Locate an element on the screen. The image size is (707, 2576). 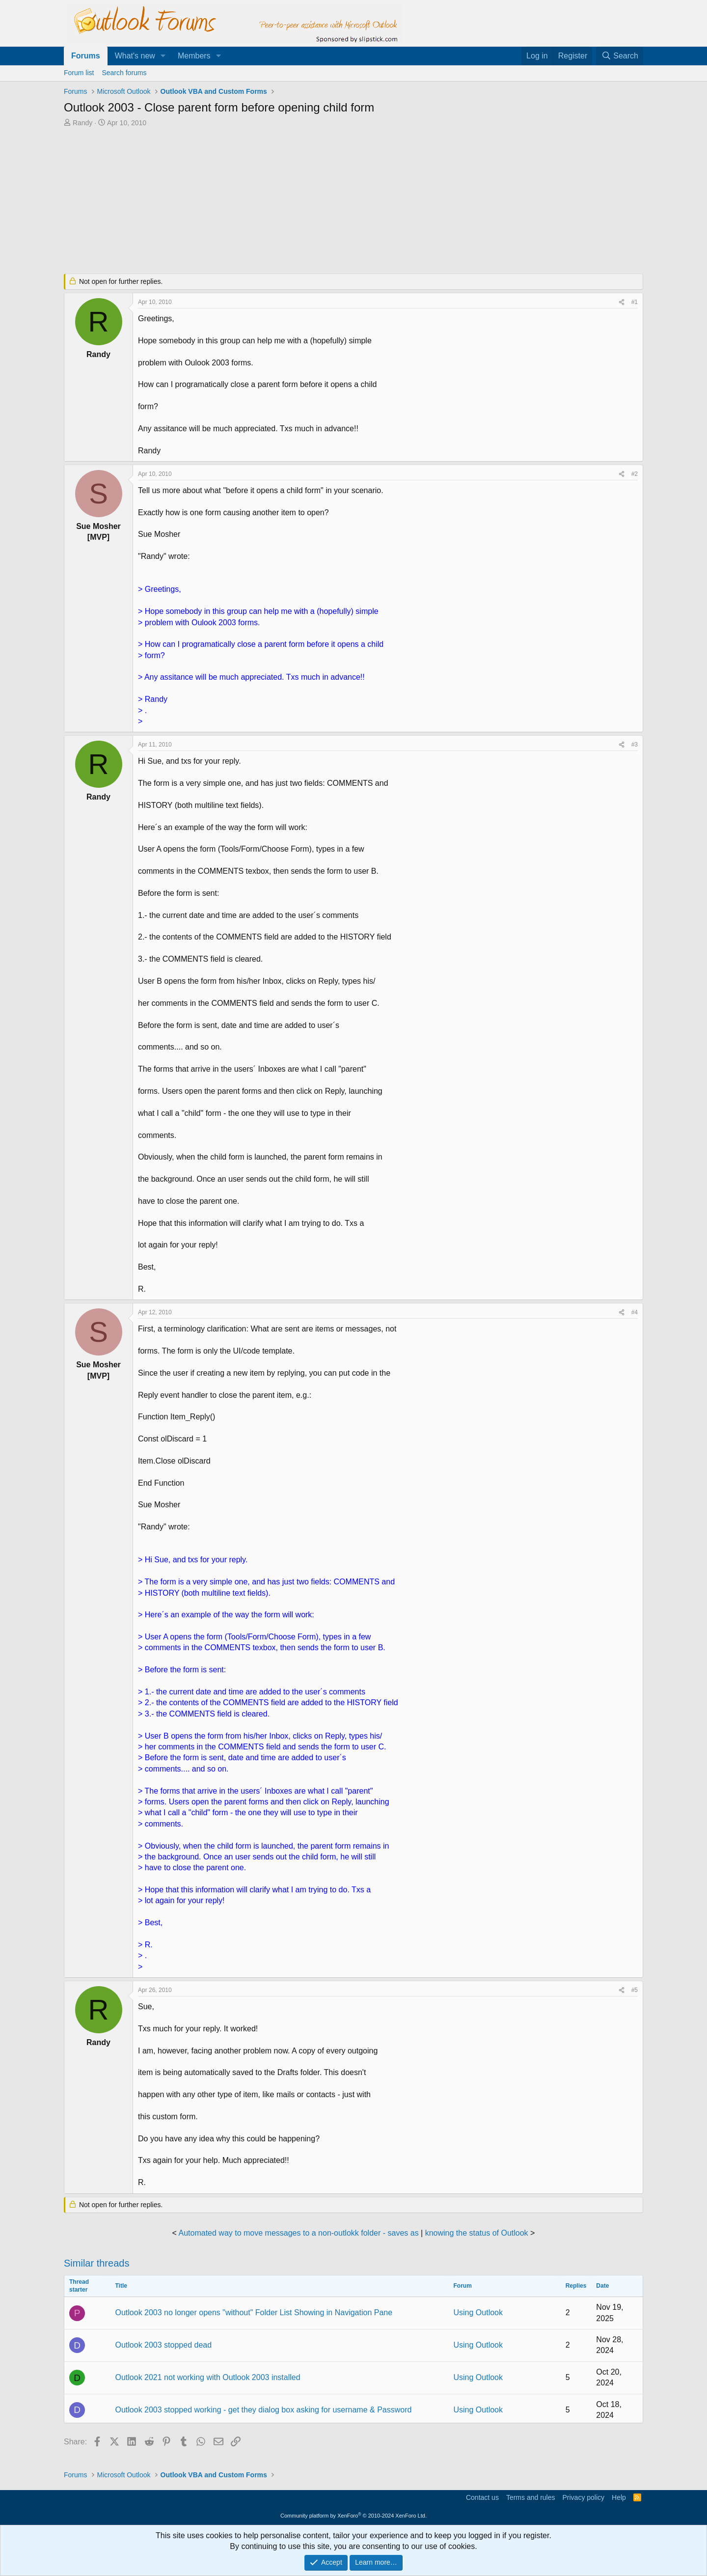
knowing the status of Outlook is located at coordinates (476, 2233).